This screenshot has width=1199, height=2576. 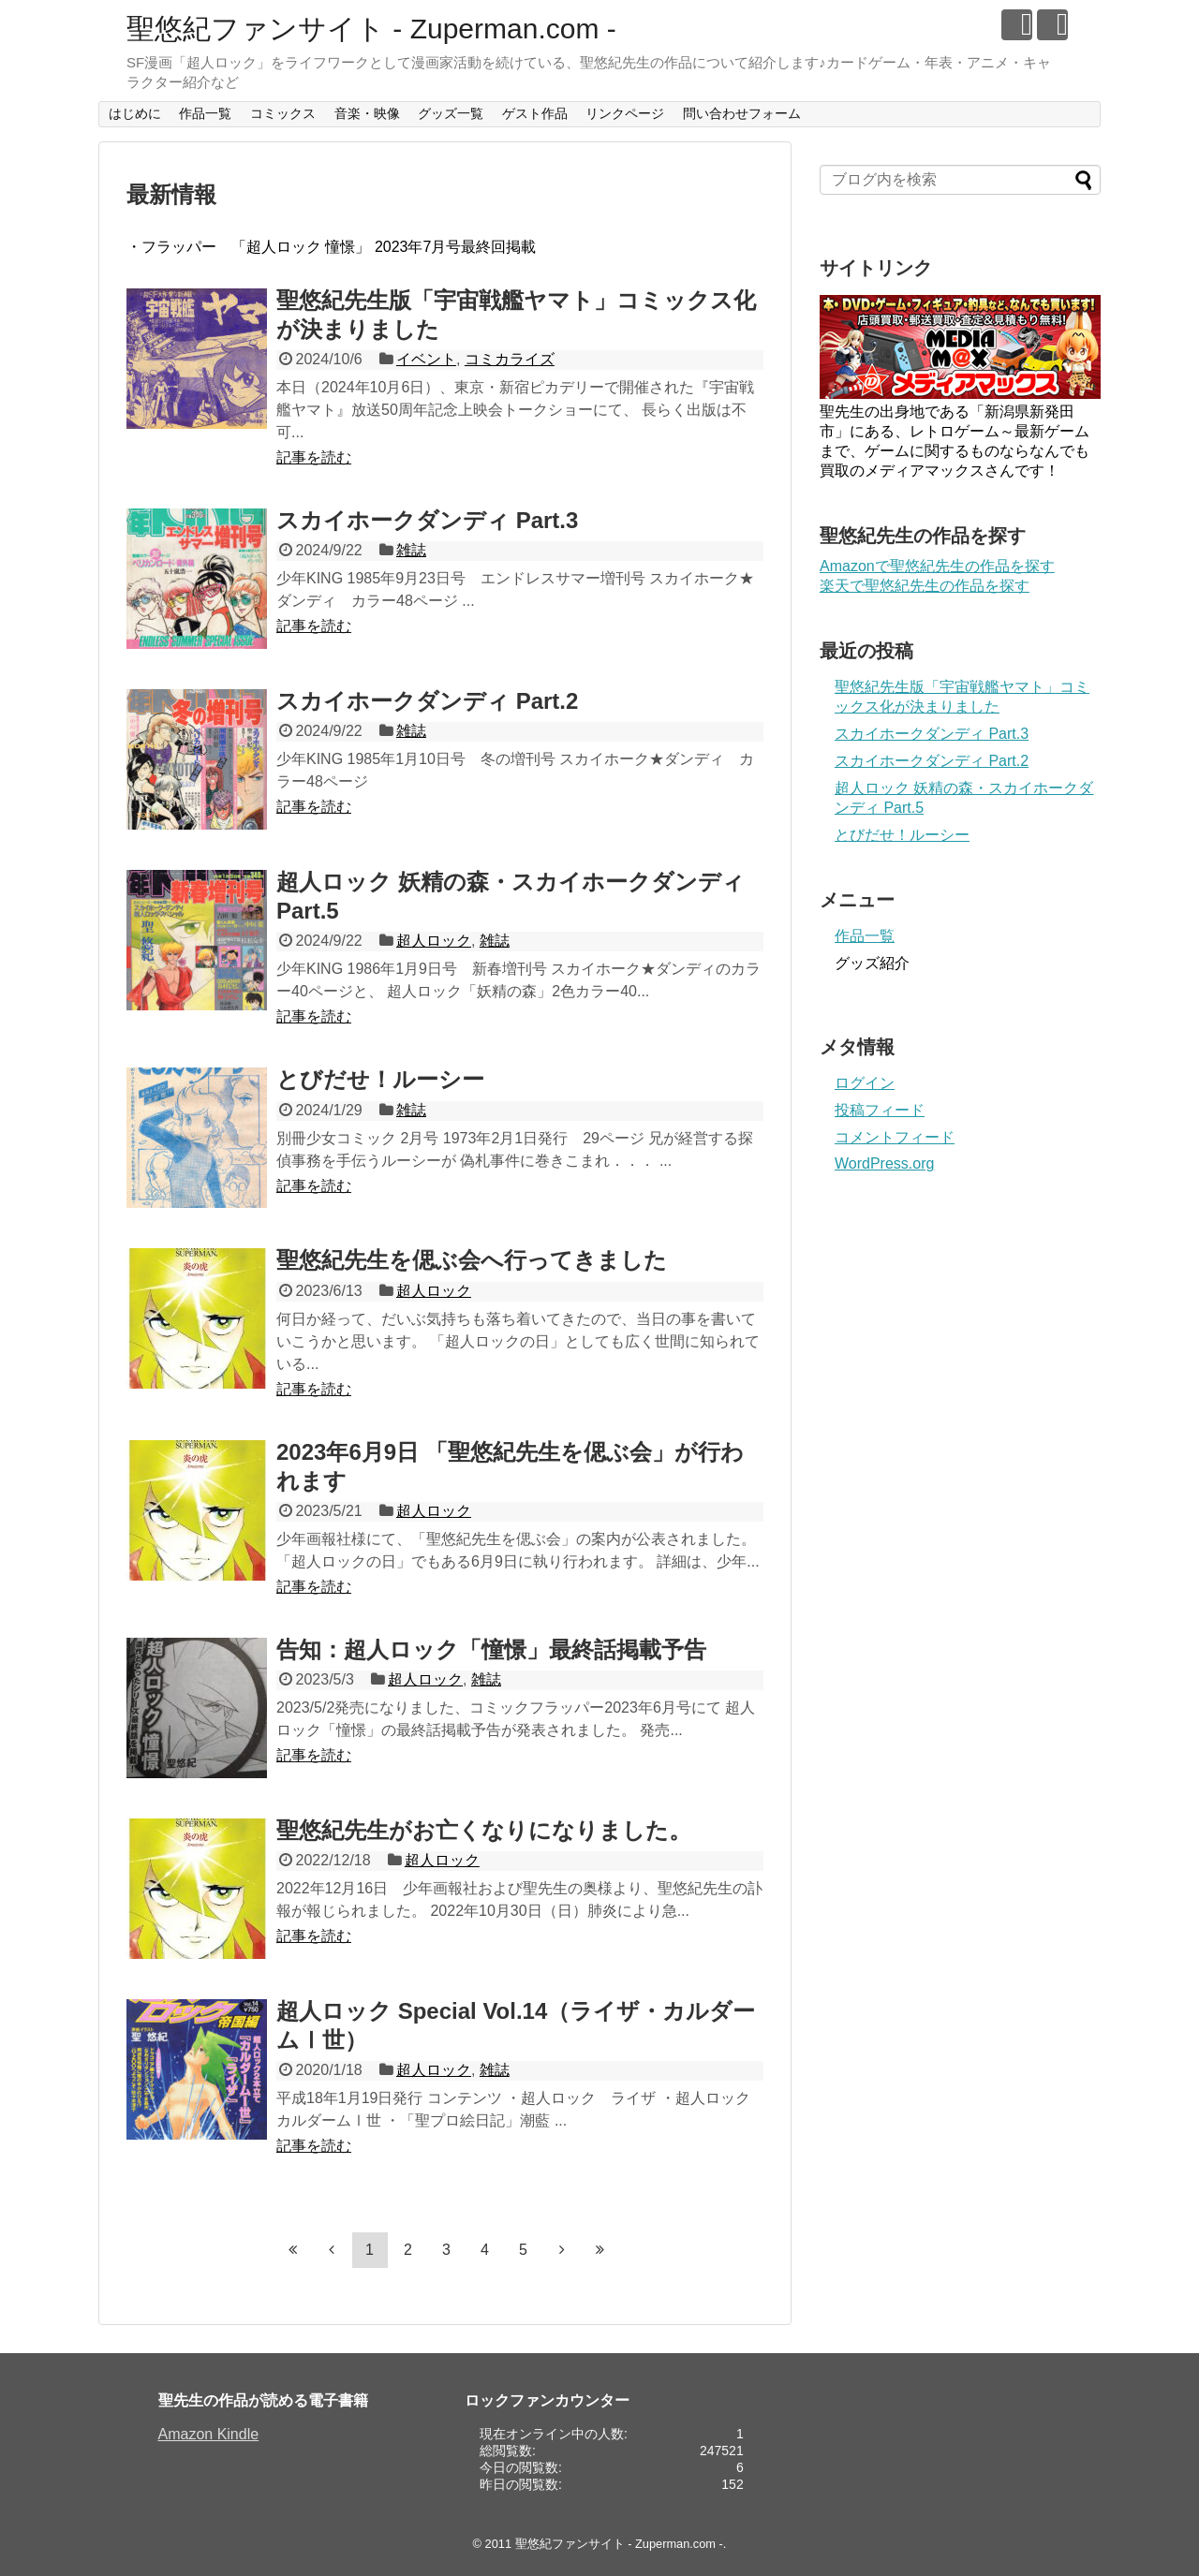 What do you see at coordinates (427, 701) in the screenshot?
I see `スカイホークダンディ Part.2` at bounding box center [427, 701].